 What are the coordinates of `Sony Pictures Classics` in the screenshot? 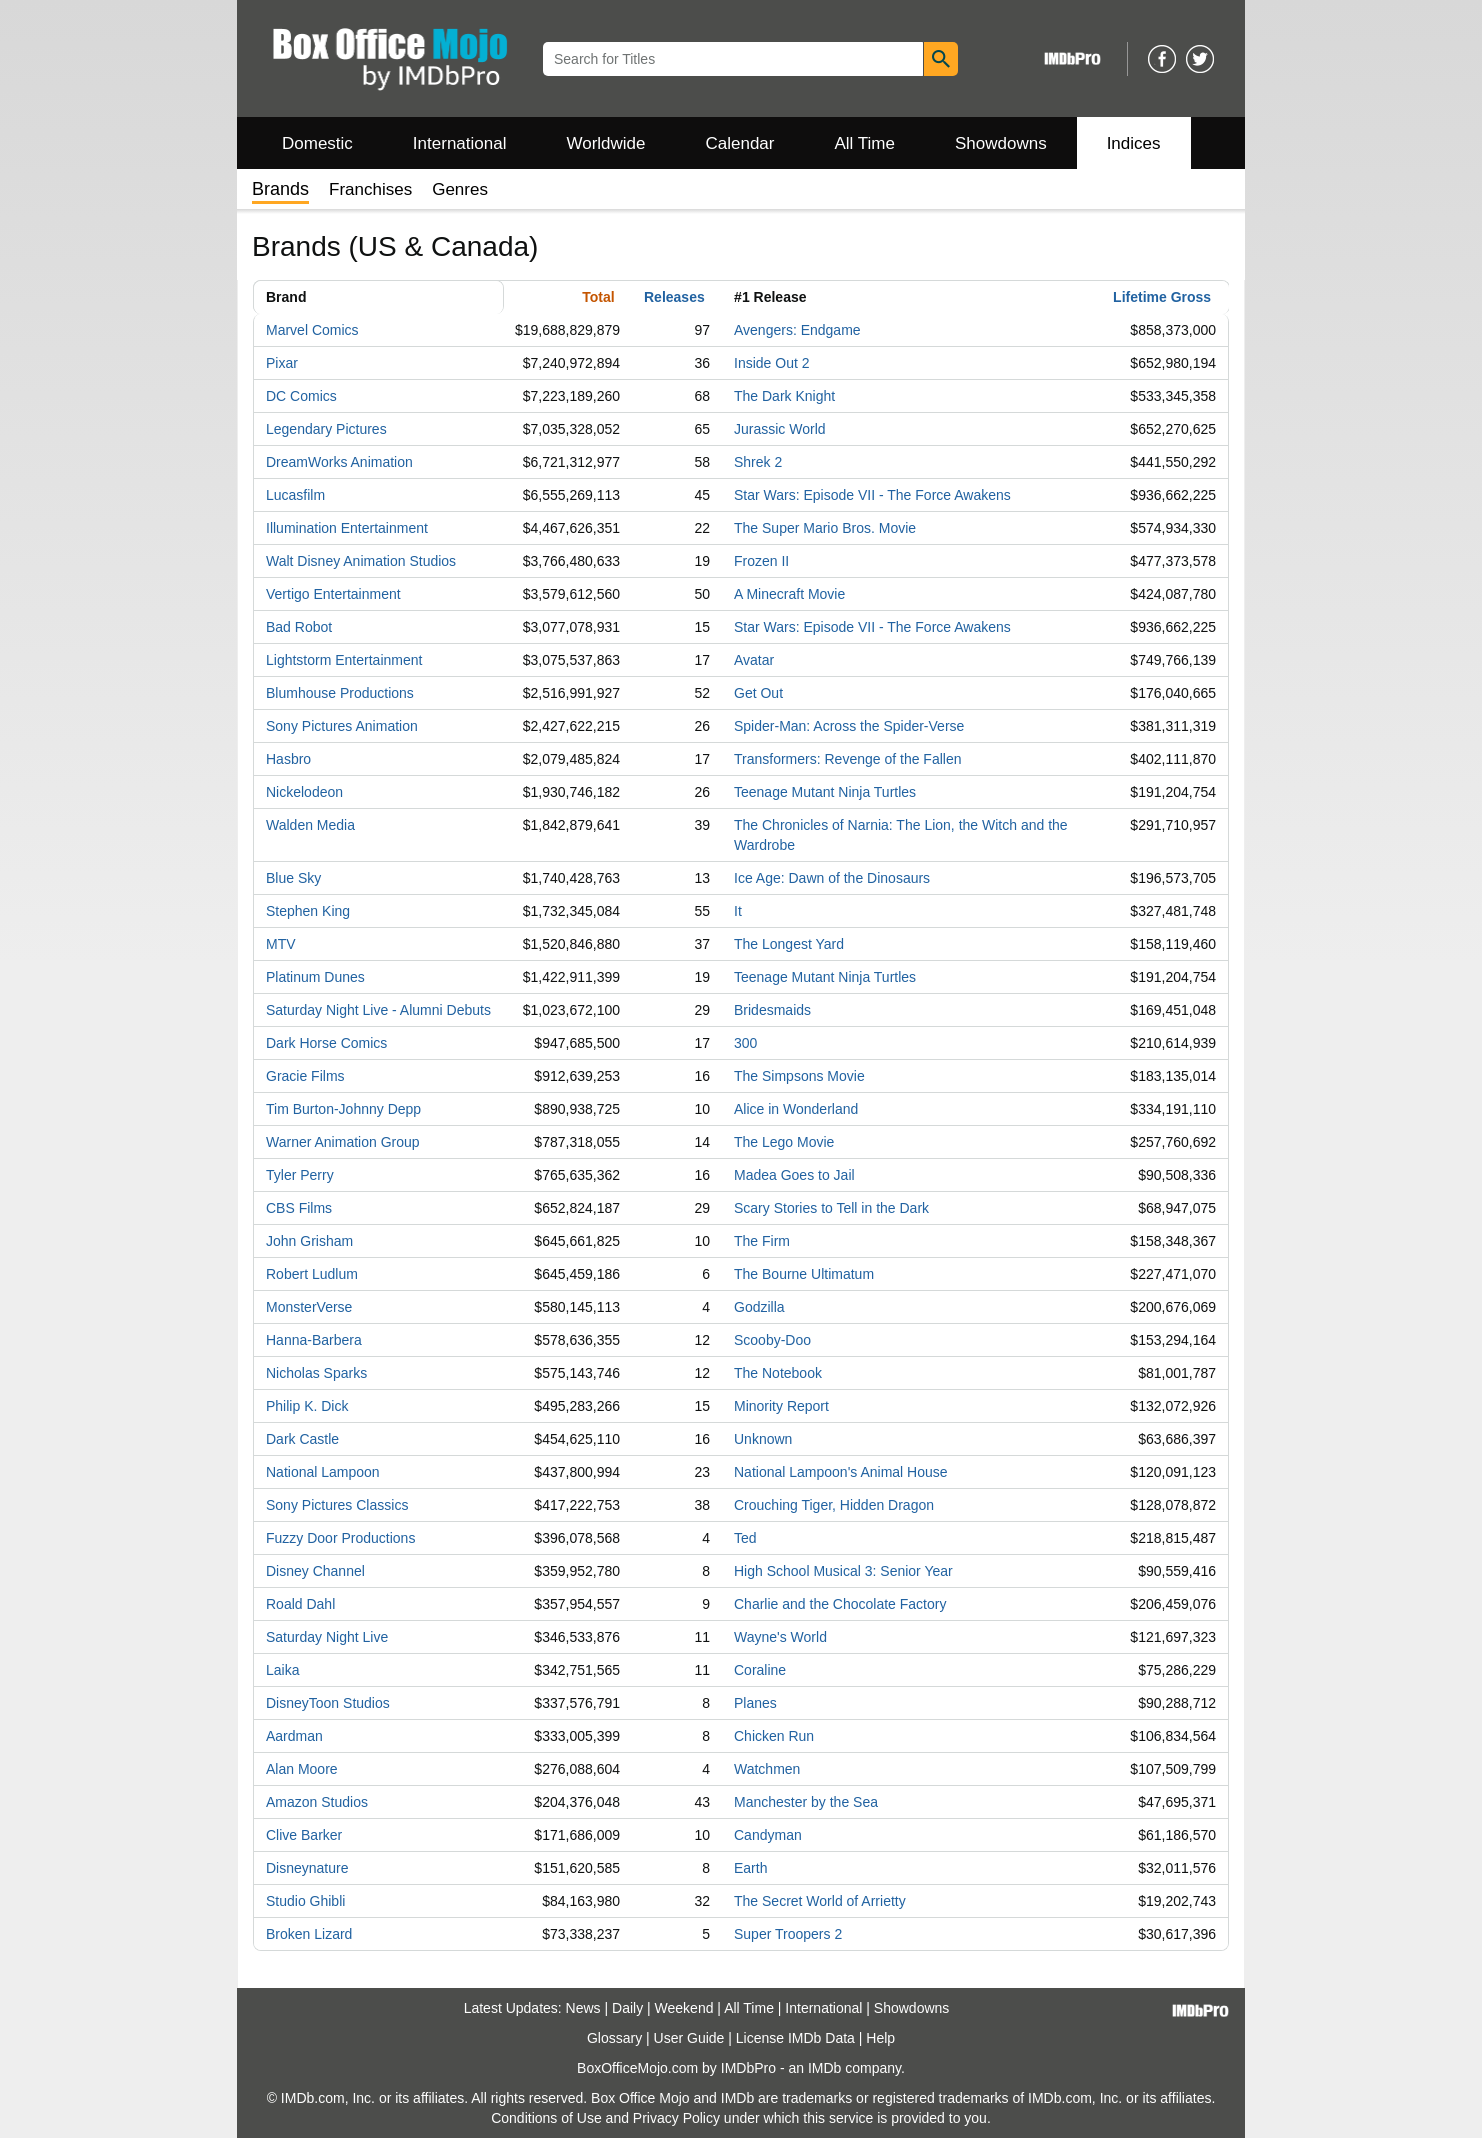 It's located at (337, 1505).